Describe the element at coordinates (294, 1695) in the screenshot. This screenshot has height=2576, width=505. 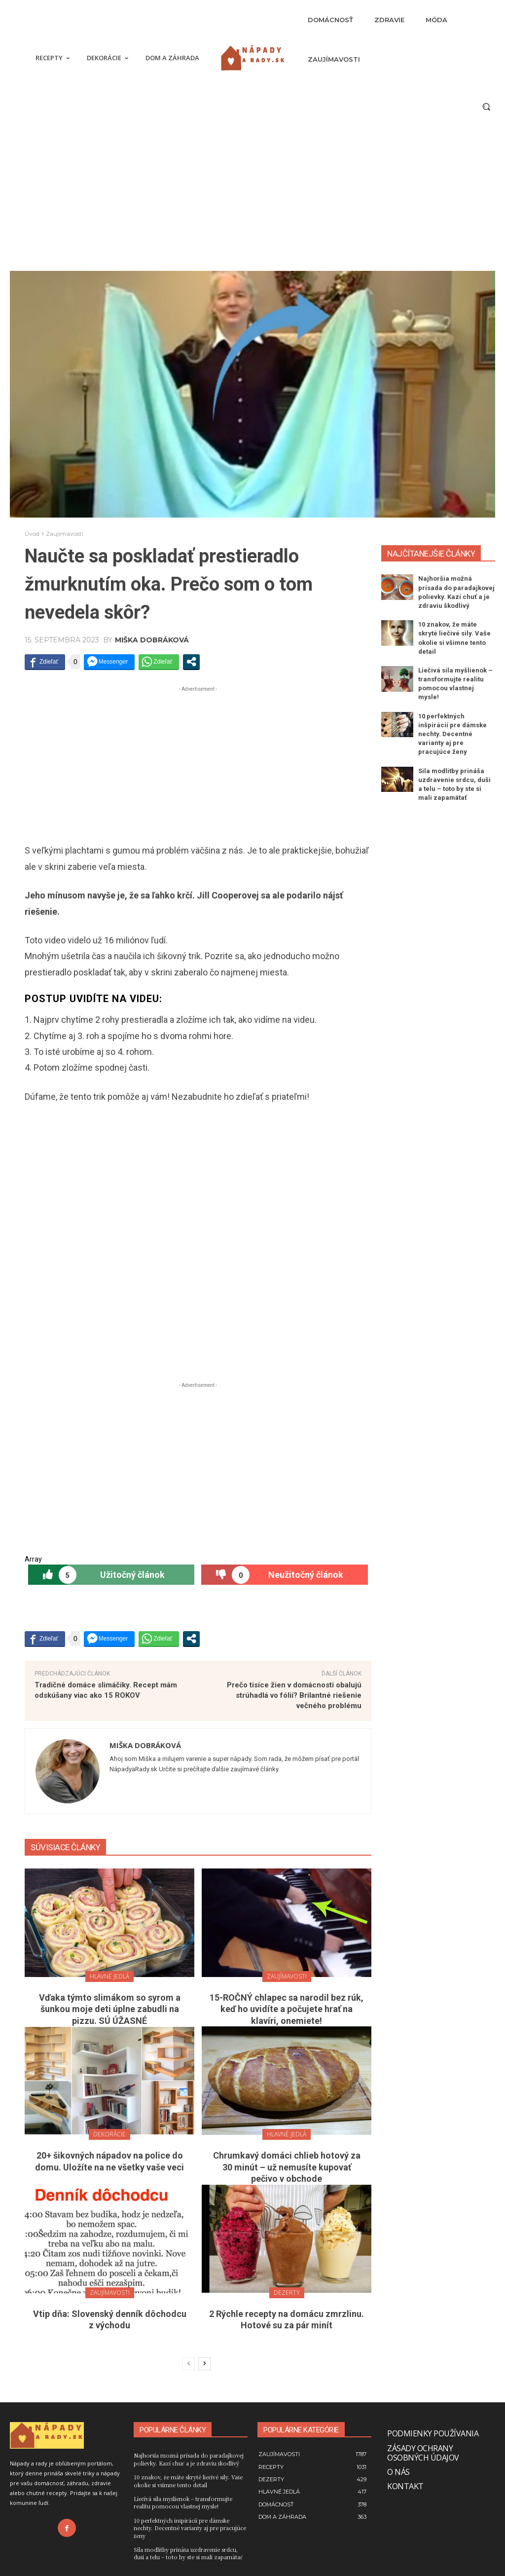
I see `Prečo tisíce žien v domácnosti obalujú strúhadlá vo fólií? Brilantné riešenie večného problému` at that location.